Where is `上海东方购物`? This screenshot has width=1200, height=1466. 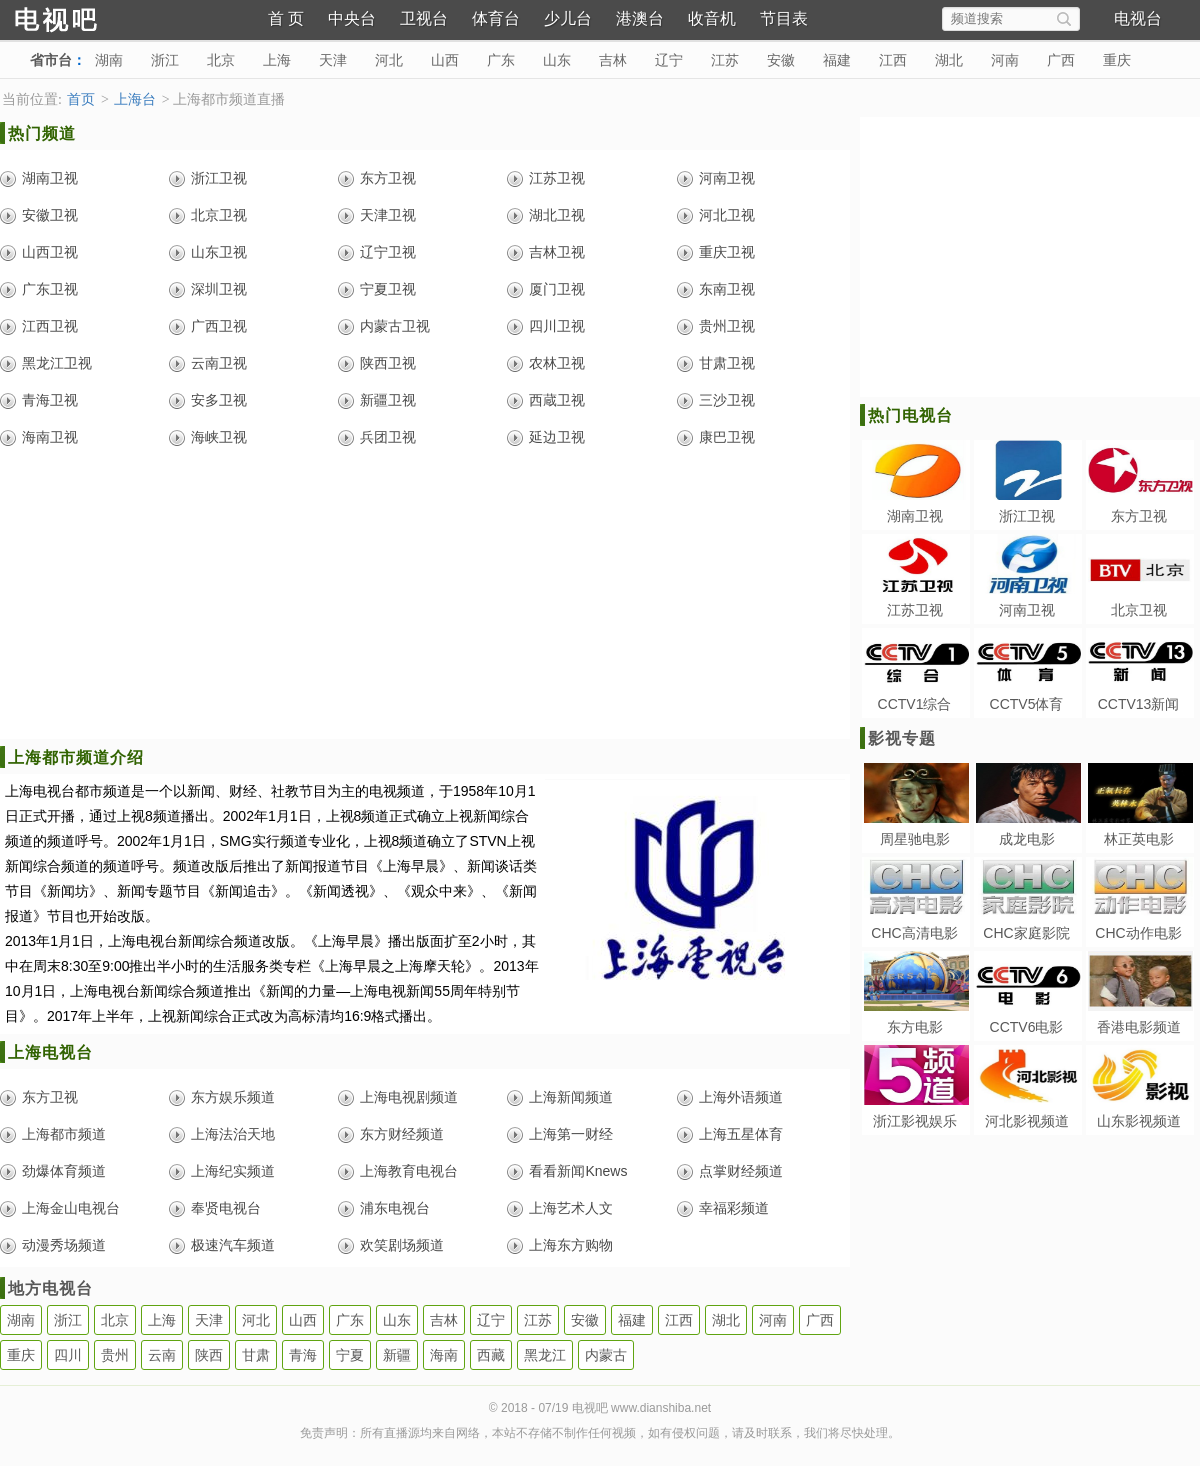
上海东方购物 is located at coordinates (571, 1245).